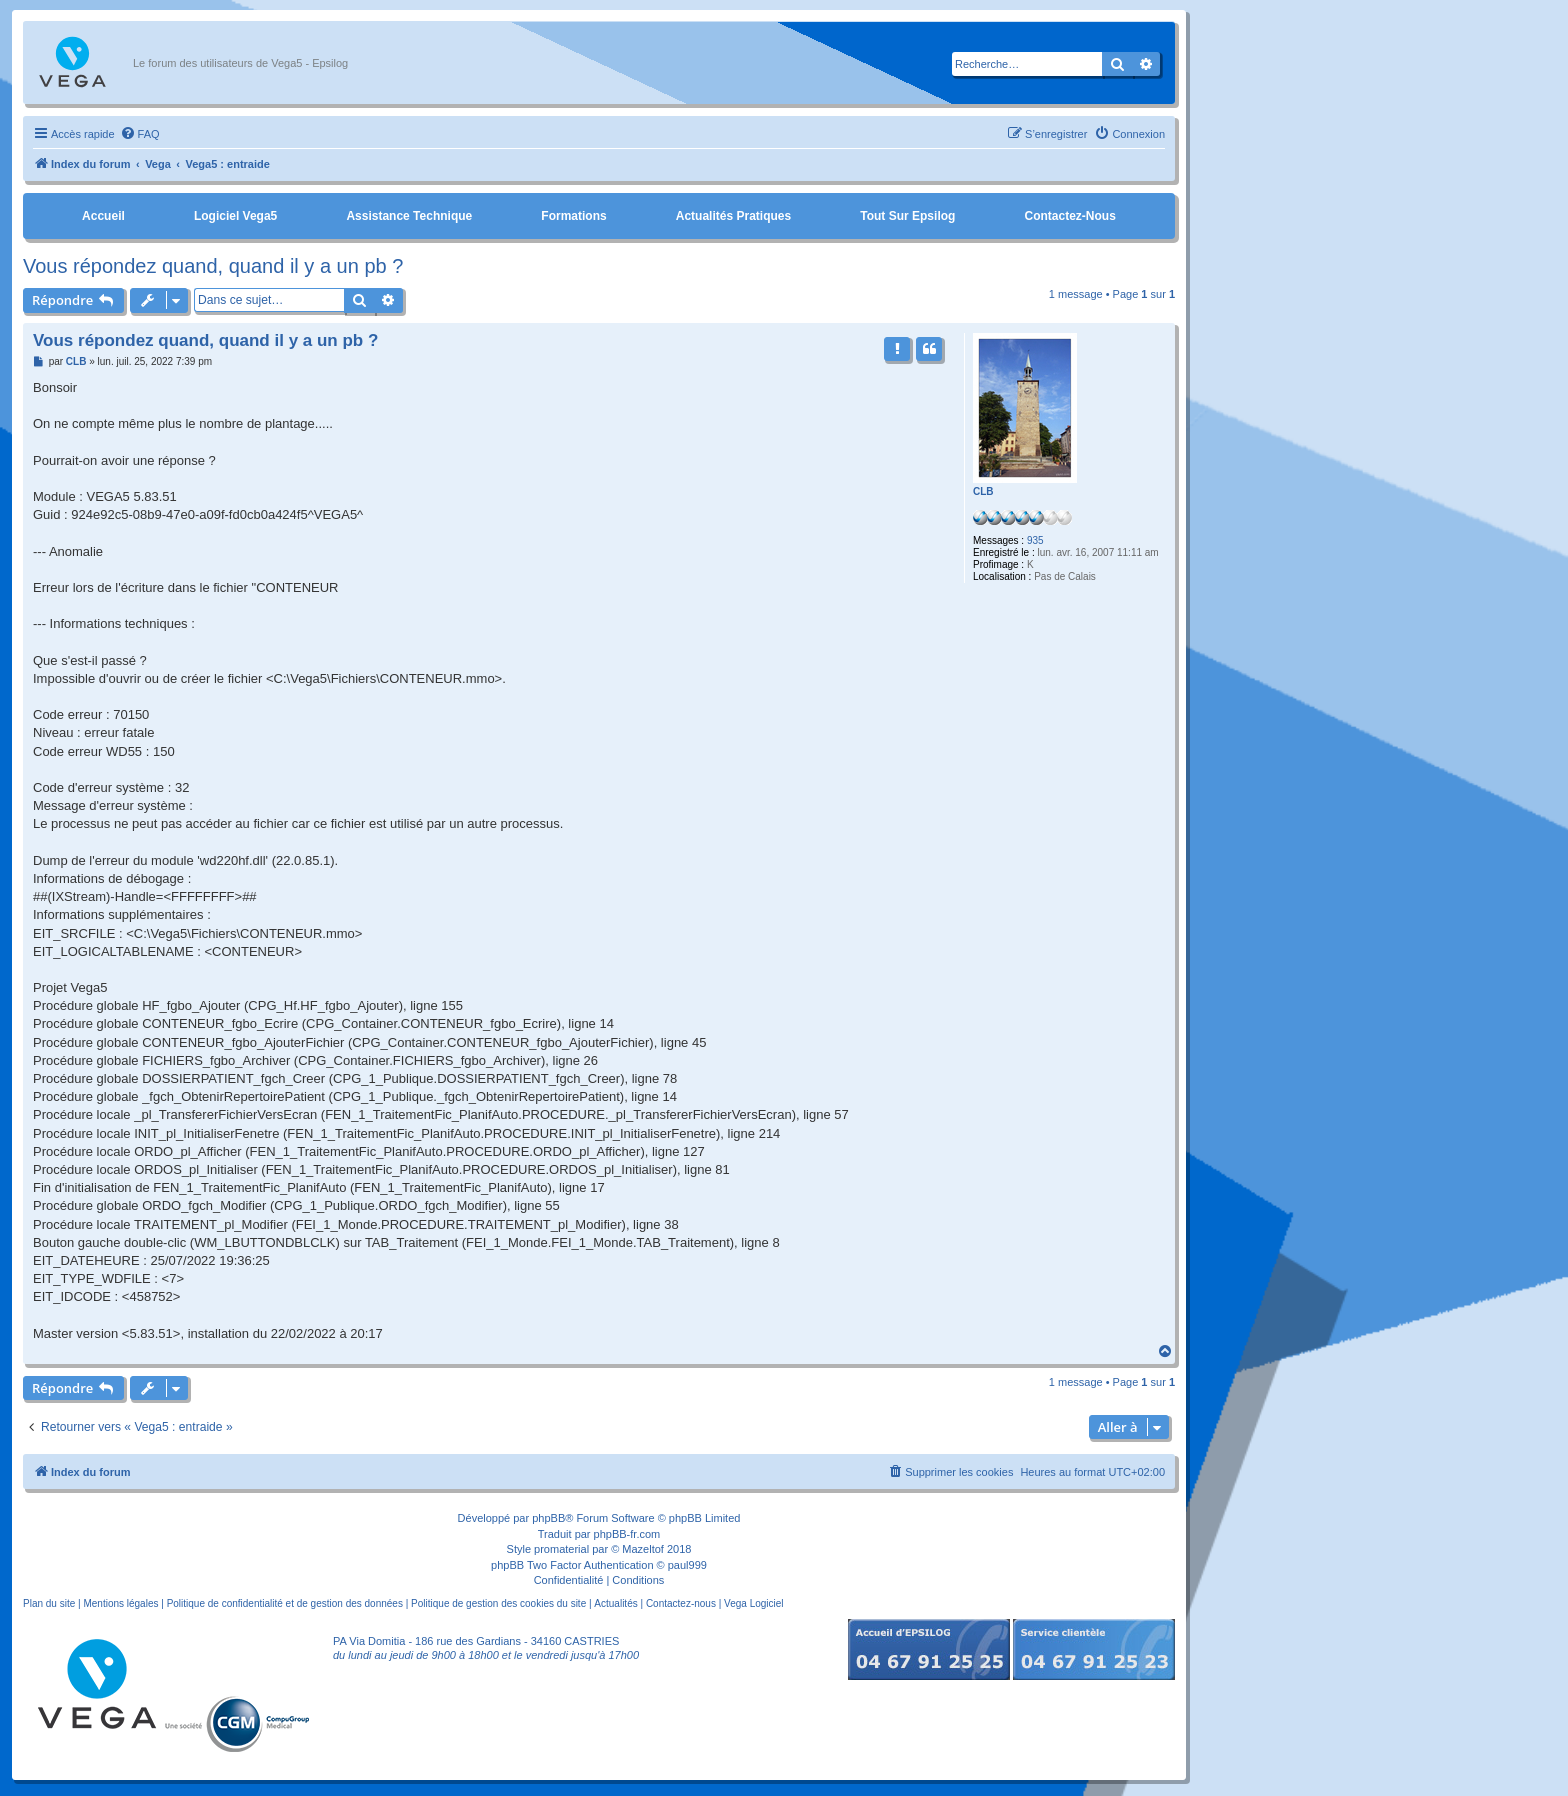 The image size is (1568, 1796). What do you see at coordinates (213, 266) in the screenshot?
I see `Vous répondez quand, quand il y a un pb ?` at bounding box center [213, 266].